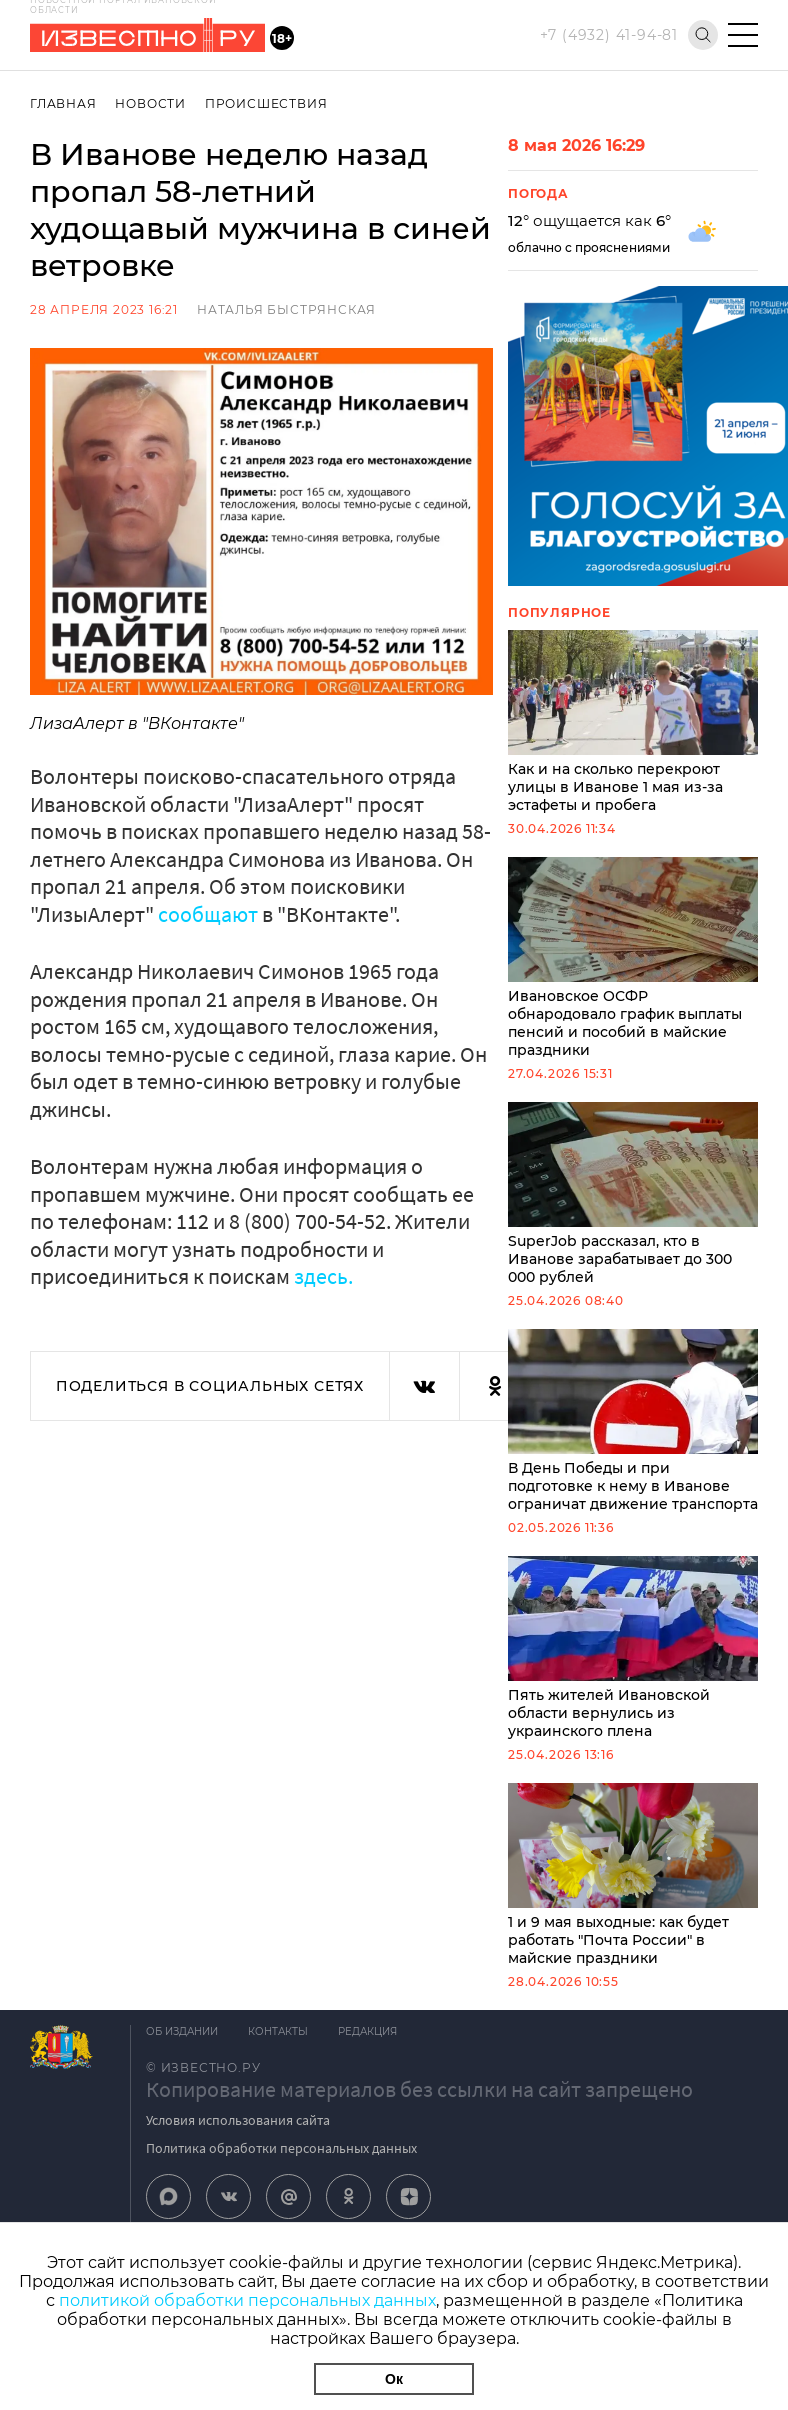 This screenshot has width=788, height=2410. What do you see at coordinates (266, 103) in the screenshot?
I see `Происшествия` at bounding box center [266, 103].